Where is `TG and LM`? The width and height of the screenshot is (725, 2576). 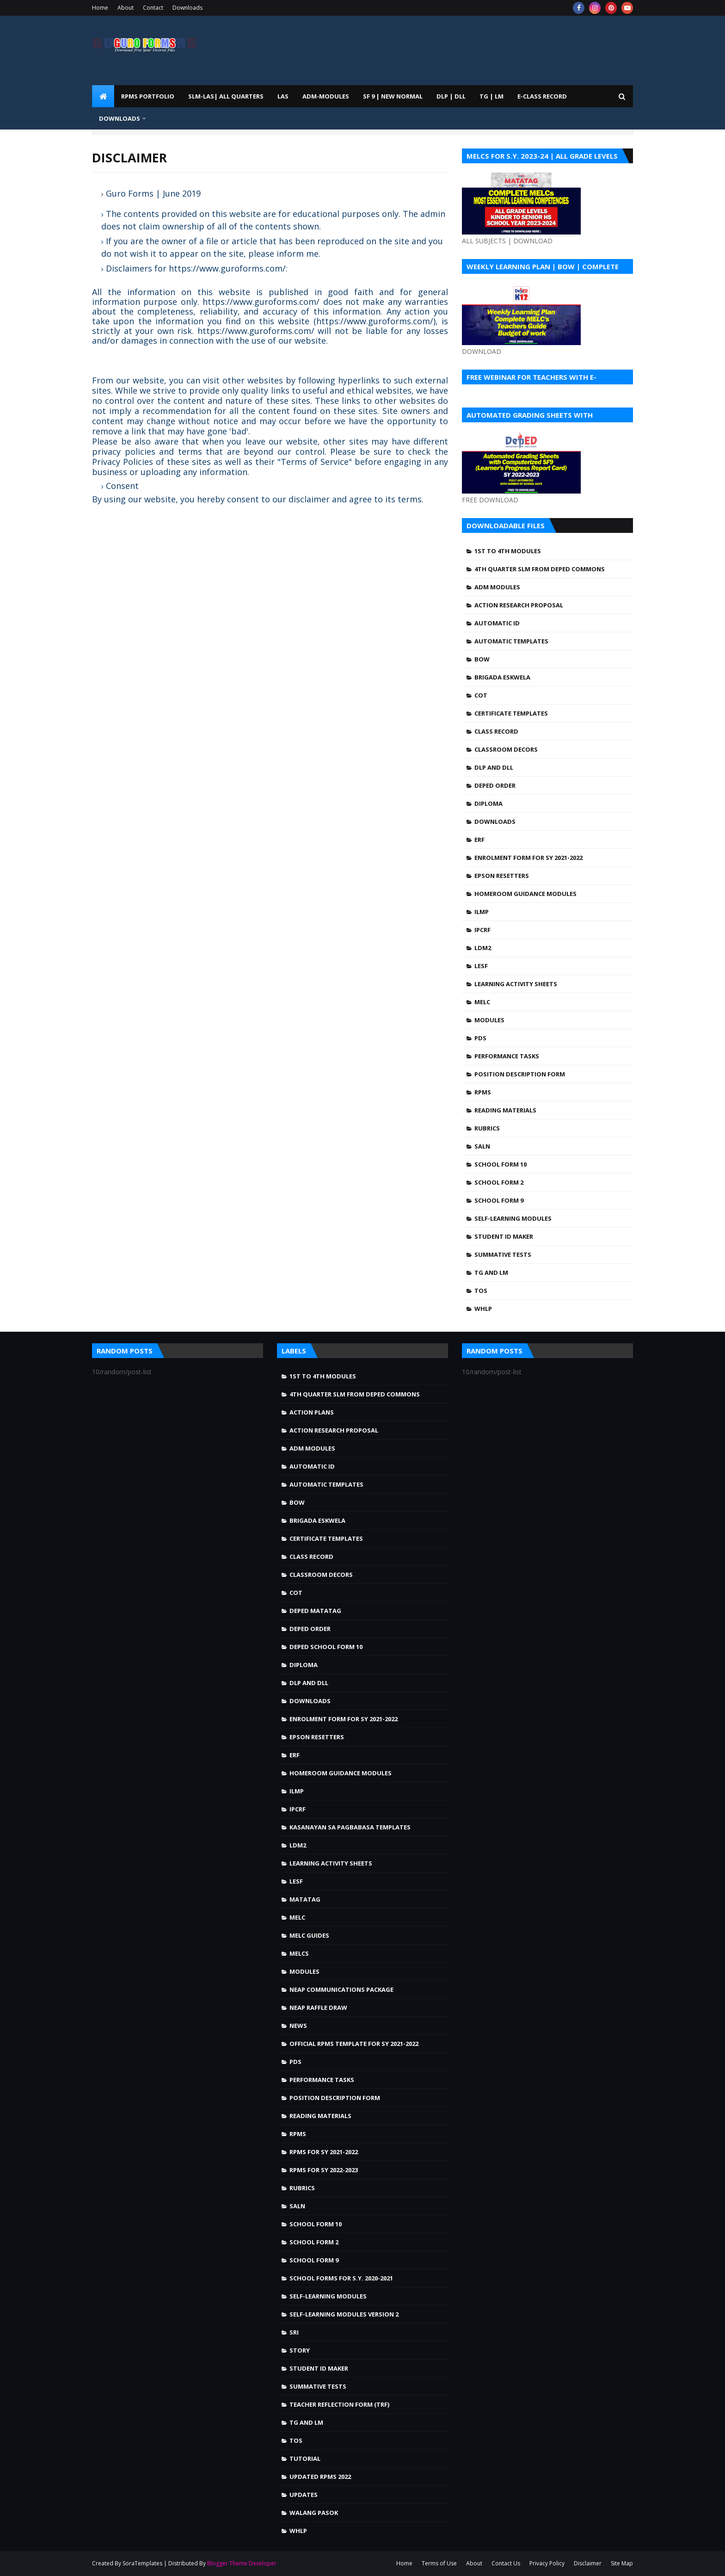 TG and LM is located at coordinates (491, 1272).